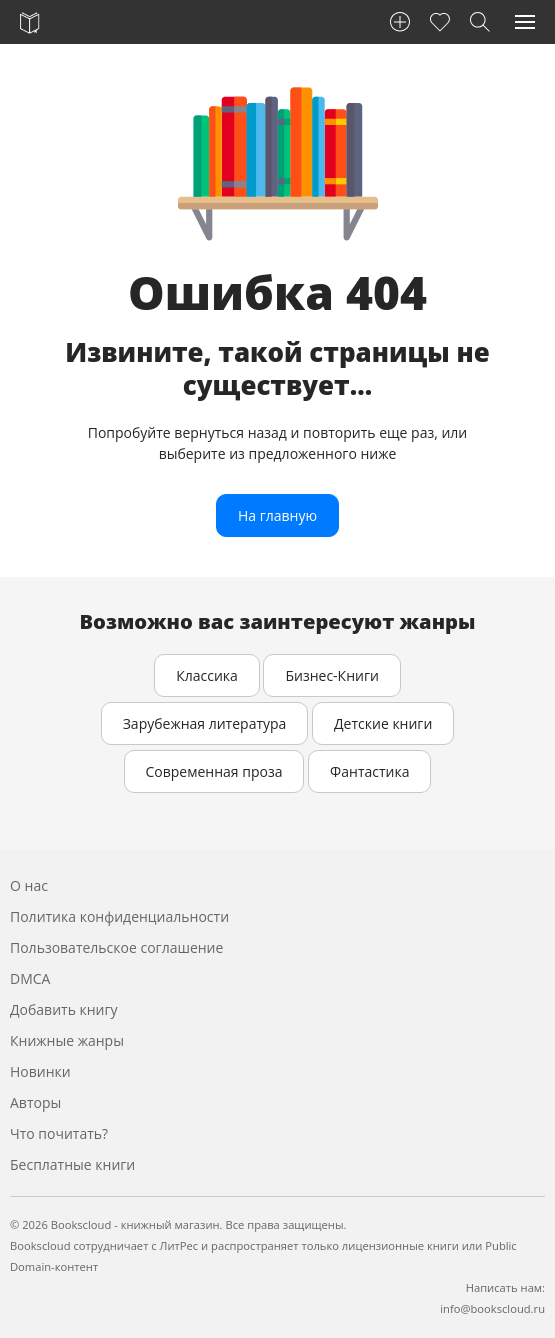 The width and height of the screenshot is (555, 1338). Describe the element at coordinates (29, 885) in the screenshot. I see `О нас` at that location.